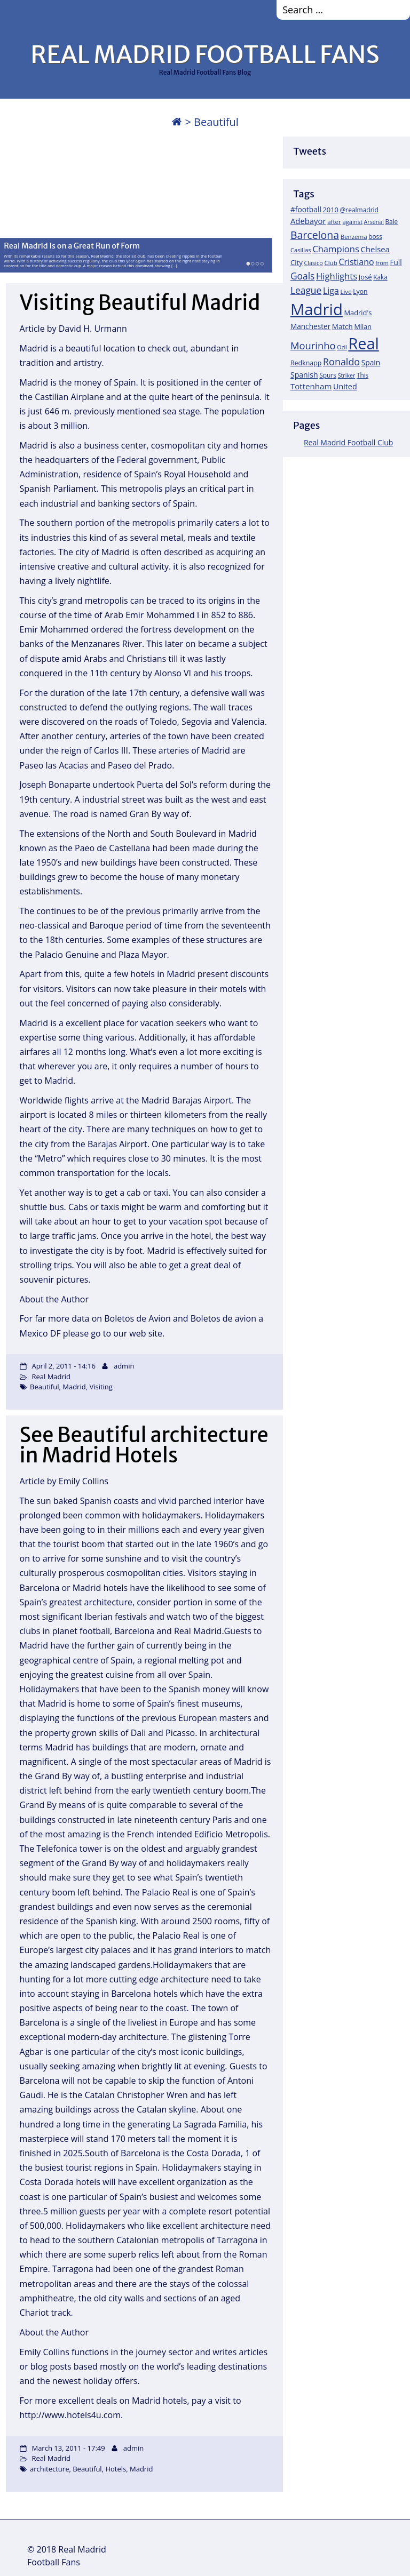  I want to click on United [United (31 items)], so click(345, 386).